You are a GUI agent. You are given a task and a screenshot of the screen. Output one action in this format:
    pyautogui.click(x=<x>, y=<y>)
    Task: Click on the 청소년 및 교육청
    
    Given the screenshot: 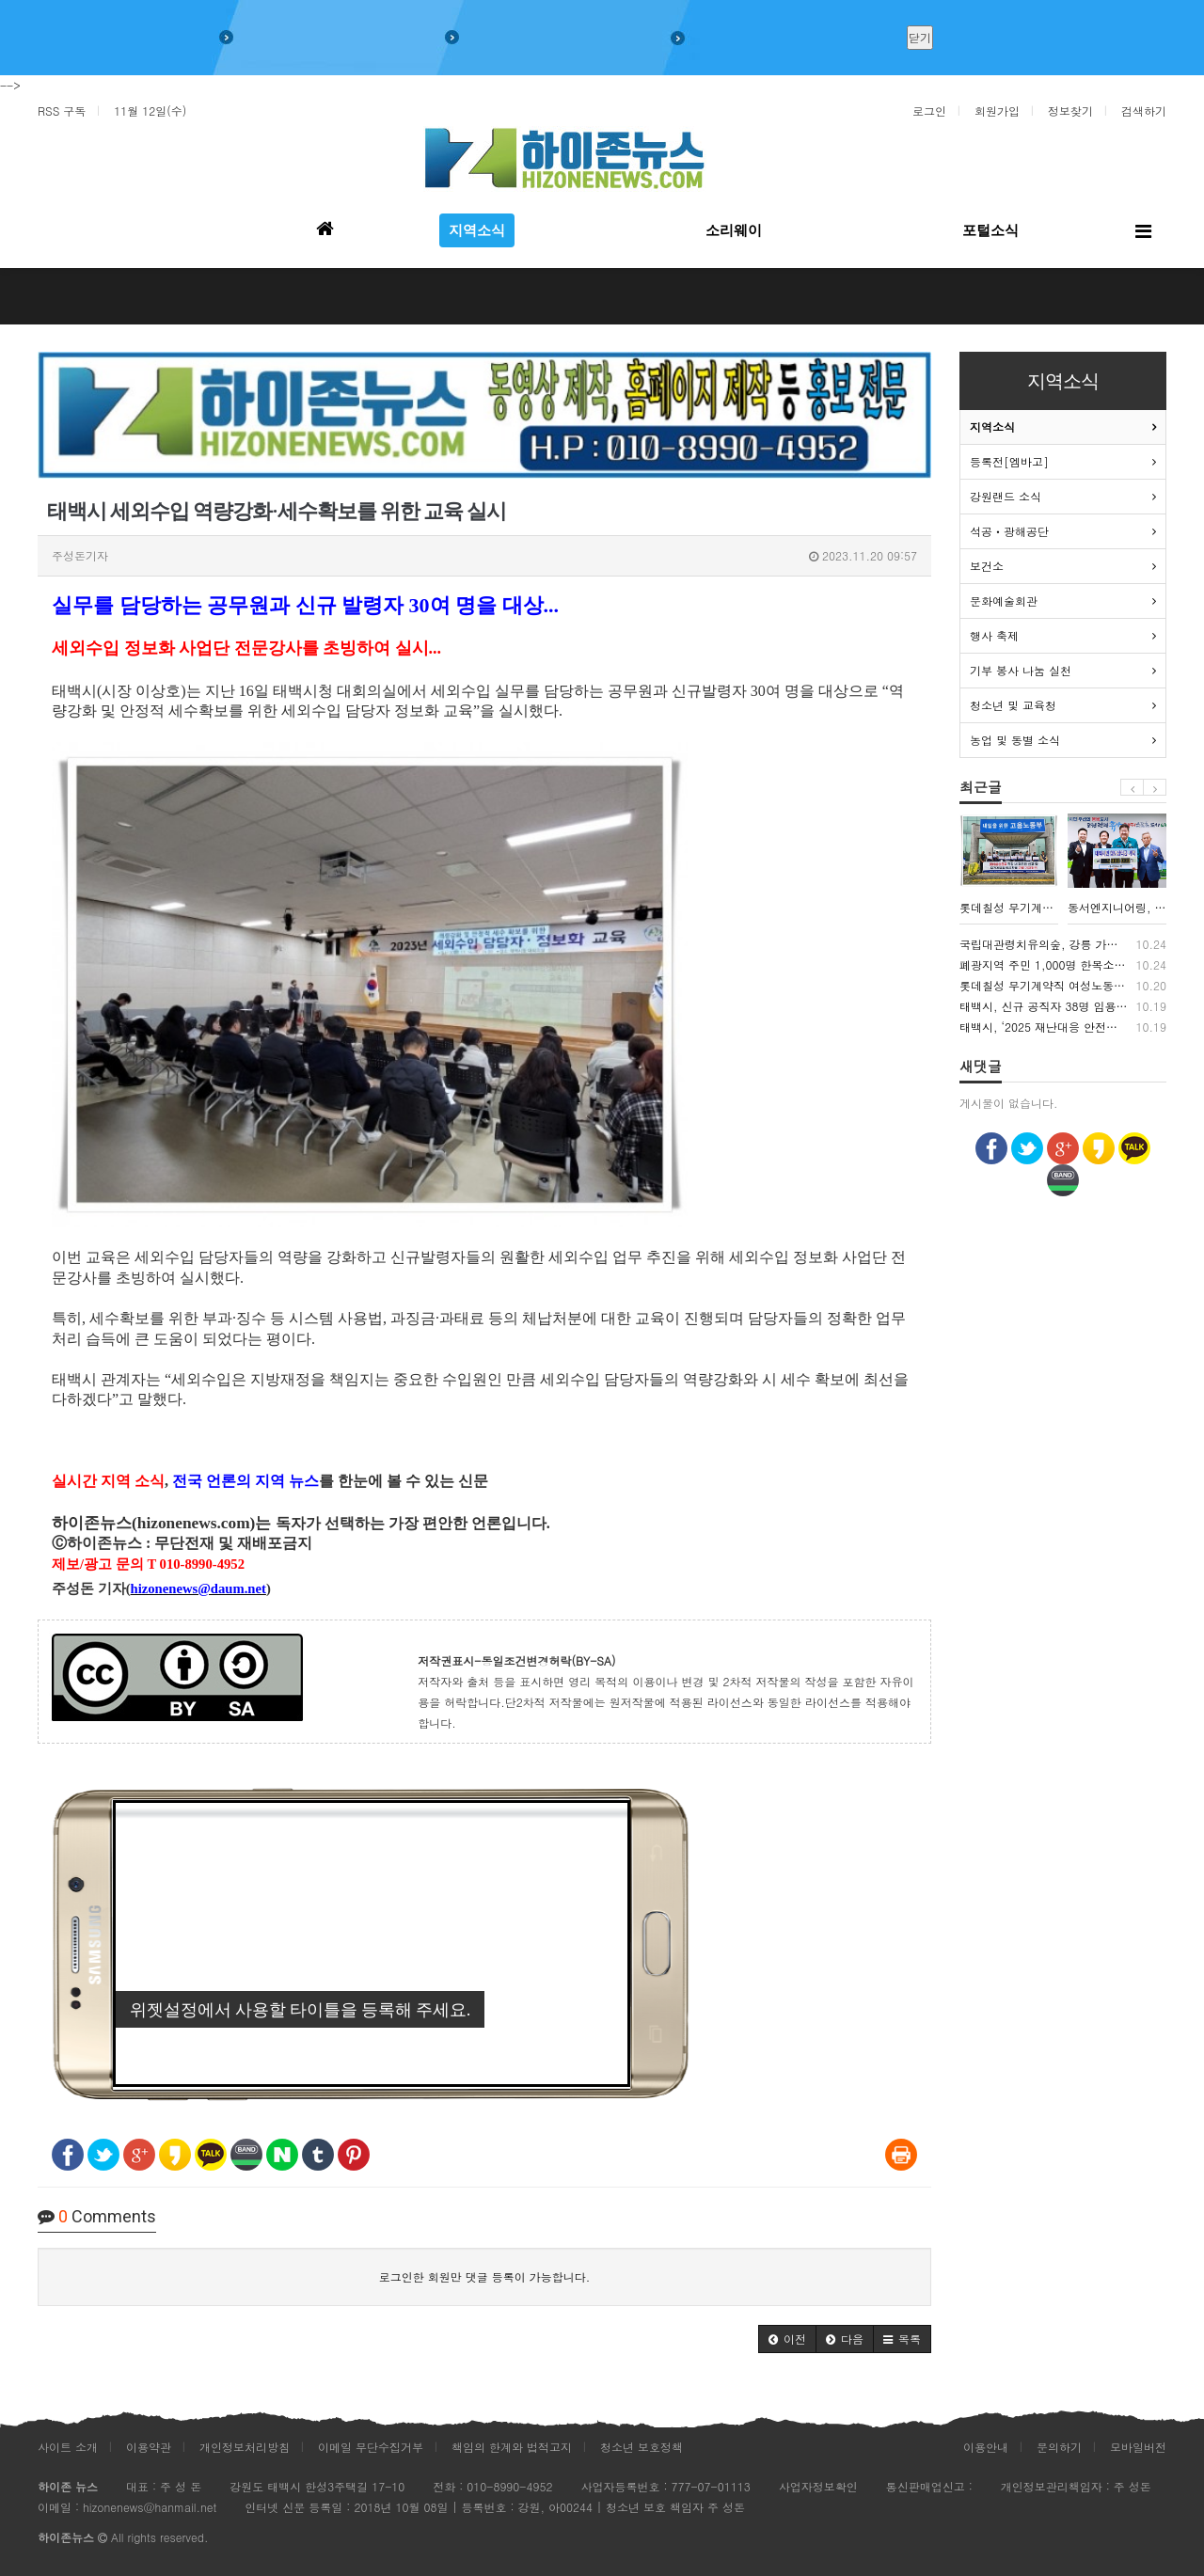 What is the action you would take?
    pyautogui.click(x=1013, y=705)
    